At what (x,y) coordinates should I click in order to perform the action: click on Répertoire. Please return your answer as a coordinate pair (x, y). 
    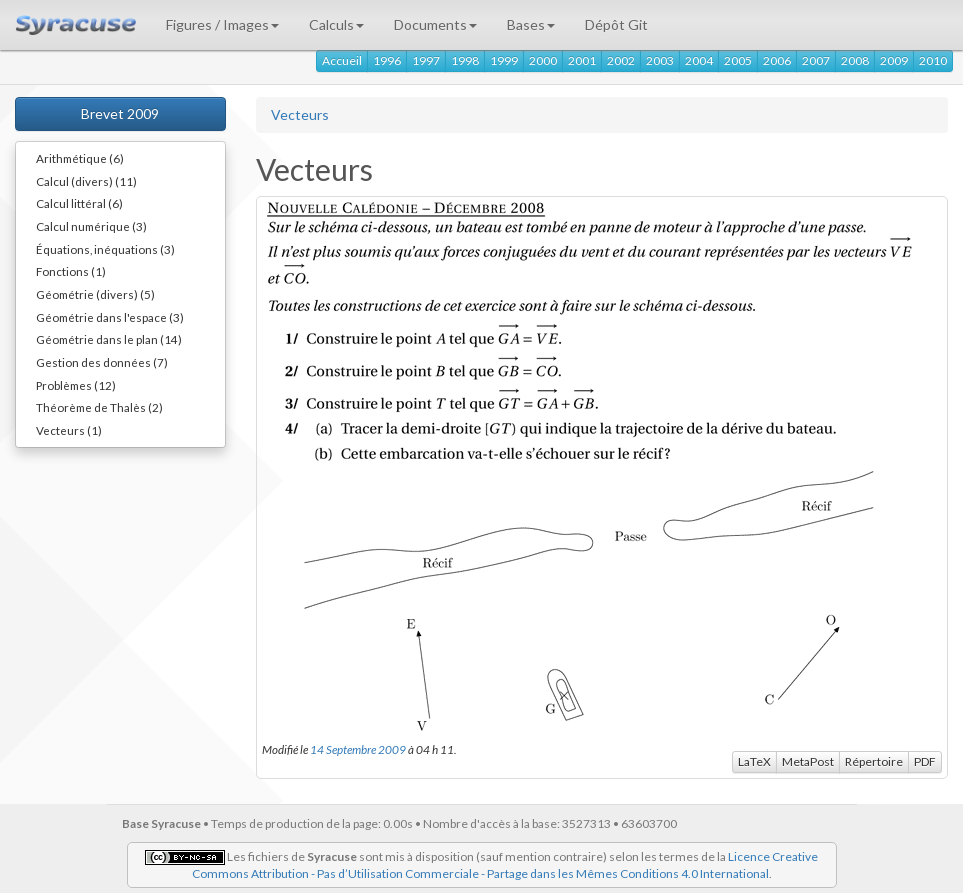
    Looking at the image, I should click on (874, 761).